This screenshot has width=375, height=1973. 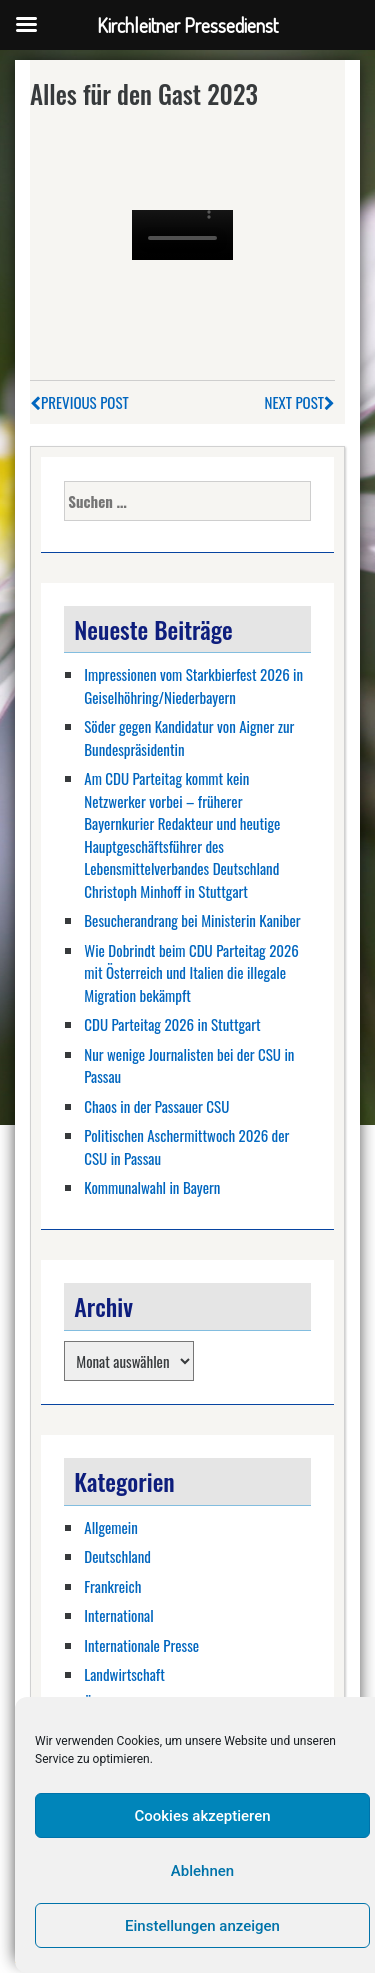 What do you see at coordinates (156, 1106) in the screenshot?
I see `Chaos in der Passauer CSU` at bounding box center [156, 1106].